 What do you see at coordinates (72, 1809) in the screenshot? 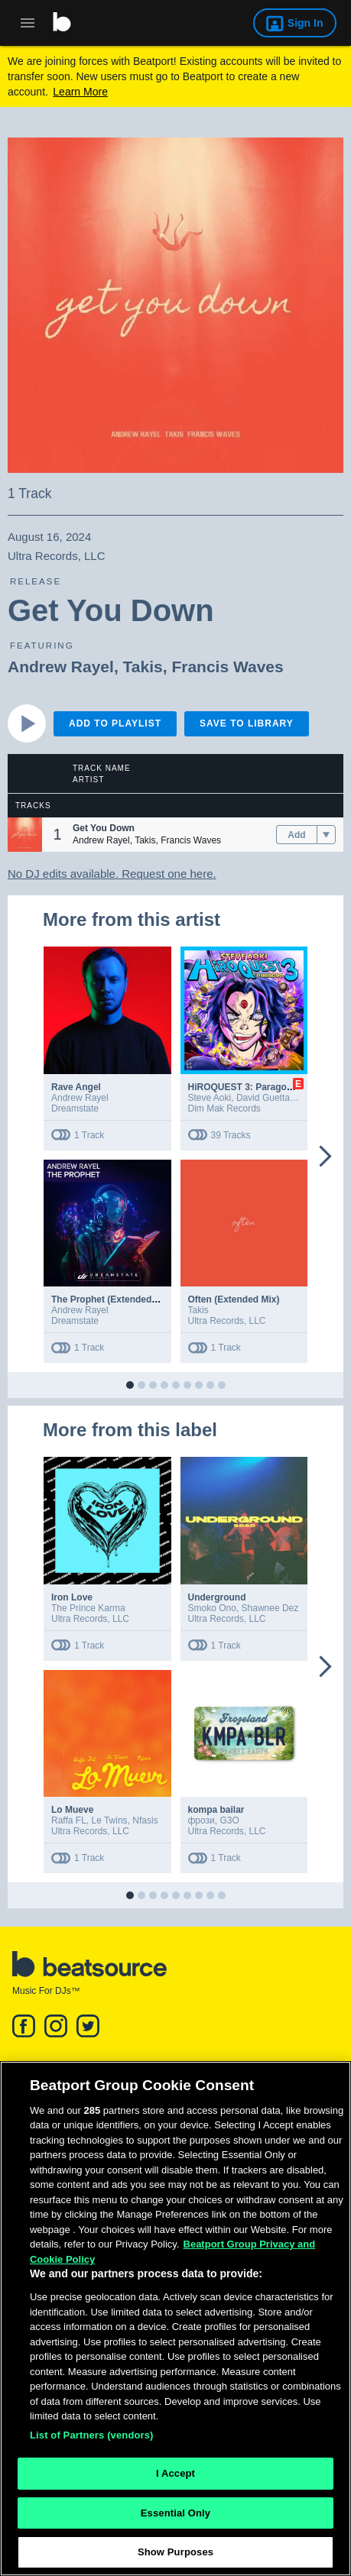
I see `Lo Mueve` at bounding box center [72, 1809].